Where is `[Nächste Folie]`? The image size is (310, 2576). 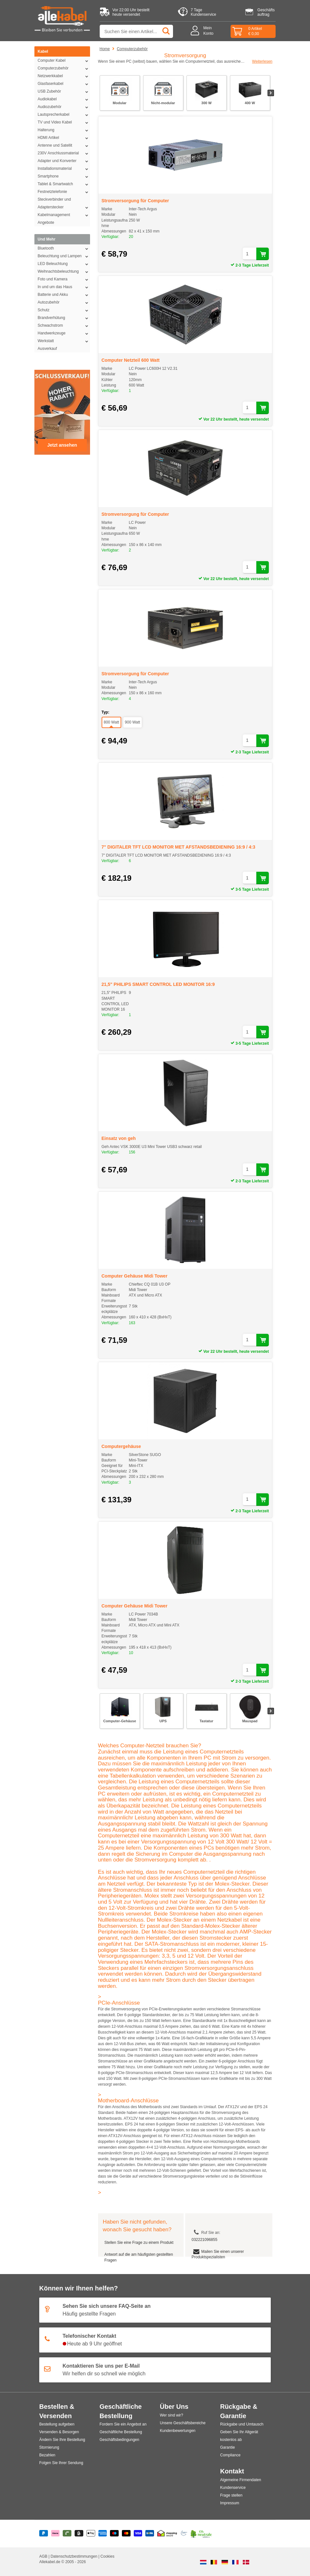 [Nächste Folie] is located at coordinates (271, 93).